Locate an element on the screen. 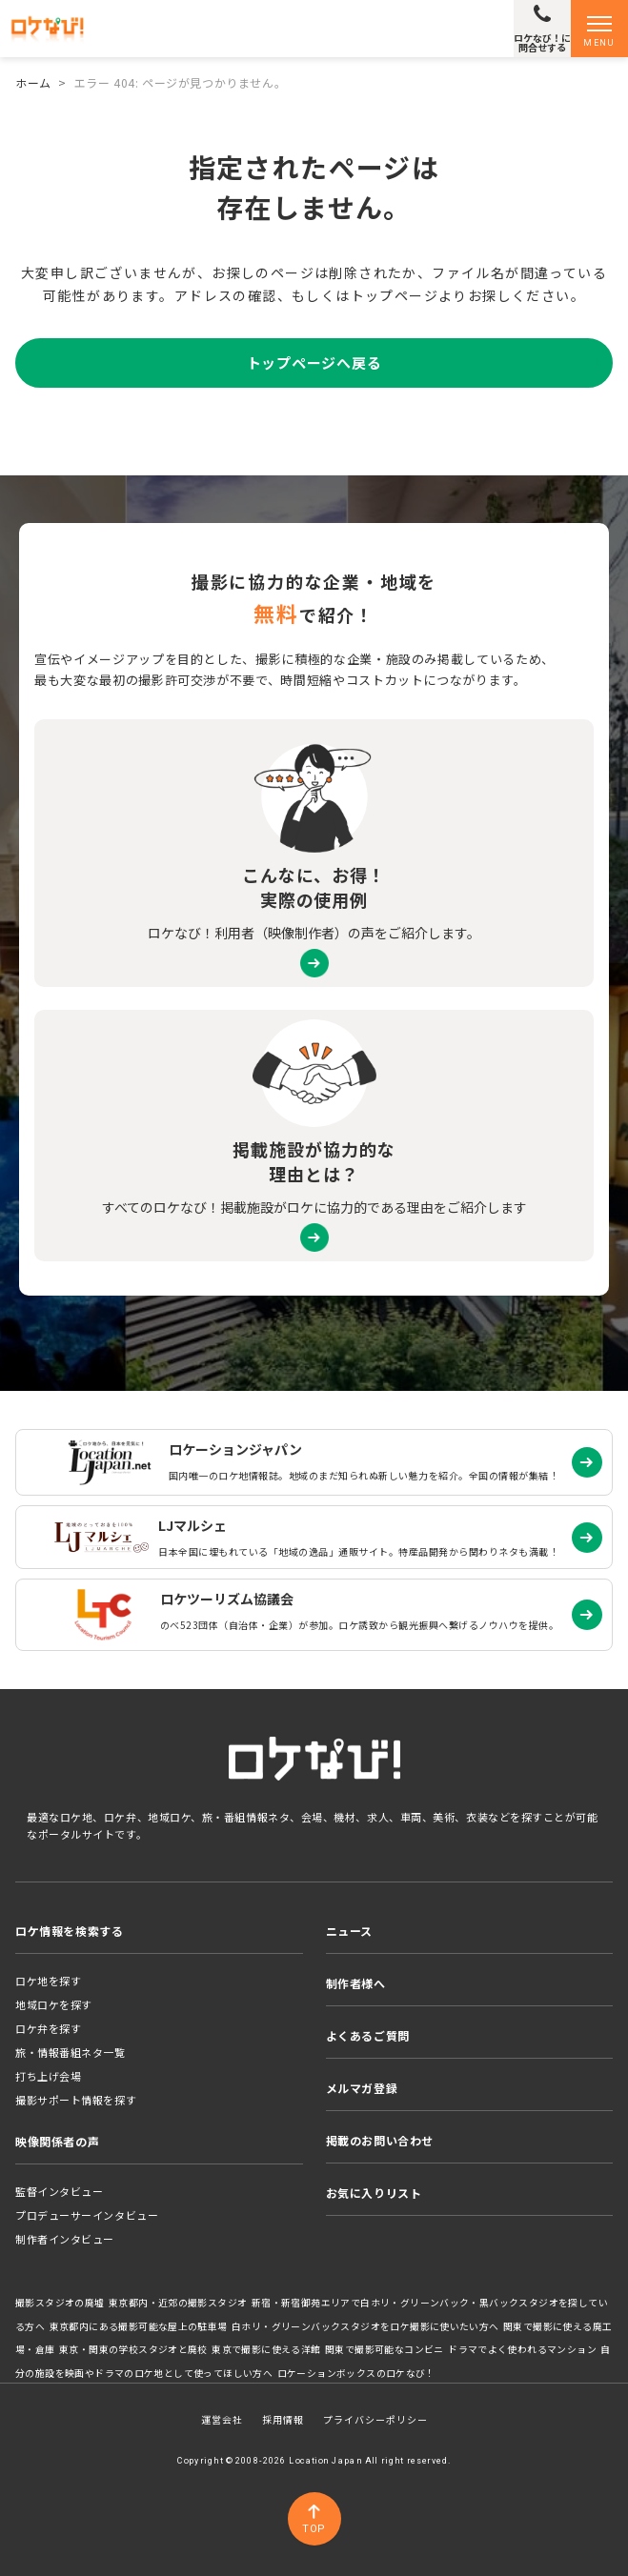 Image resolution: width=628 pixels, height=2576 pixels. ロケ弁を探す is located at coordinates (48, 2028).